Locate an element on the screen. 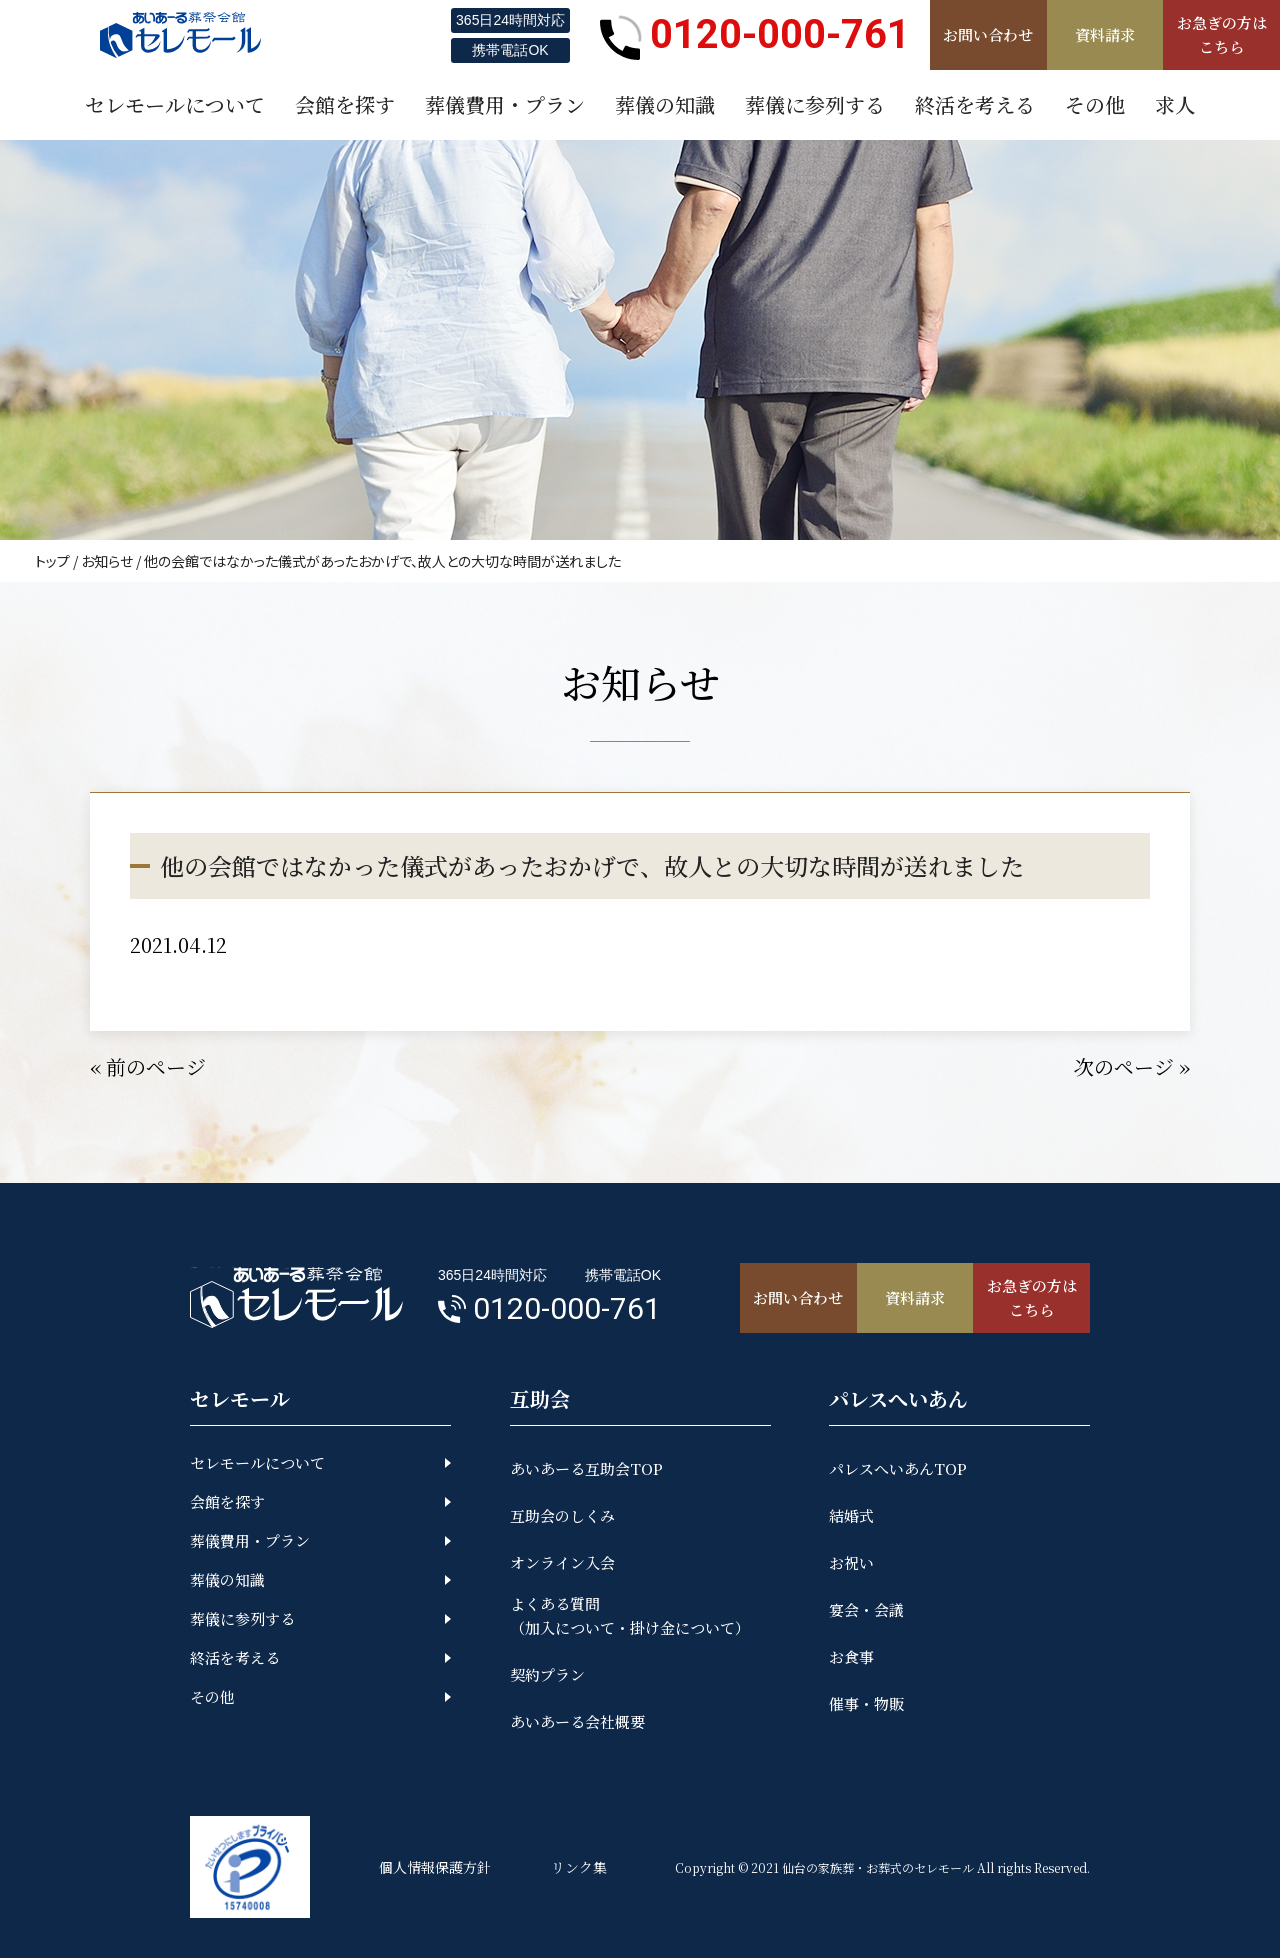 This screenshot has height=1958, width=1280. 葬儀に参列する is located at coordinates (242, 1618).